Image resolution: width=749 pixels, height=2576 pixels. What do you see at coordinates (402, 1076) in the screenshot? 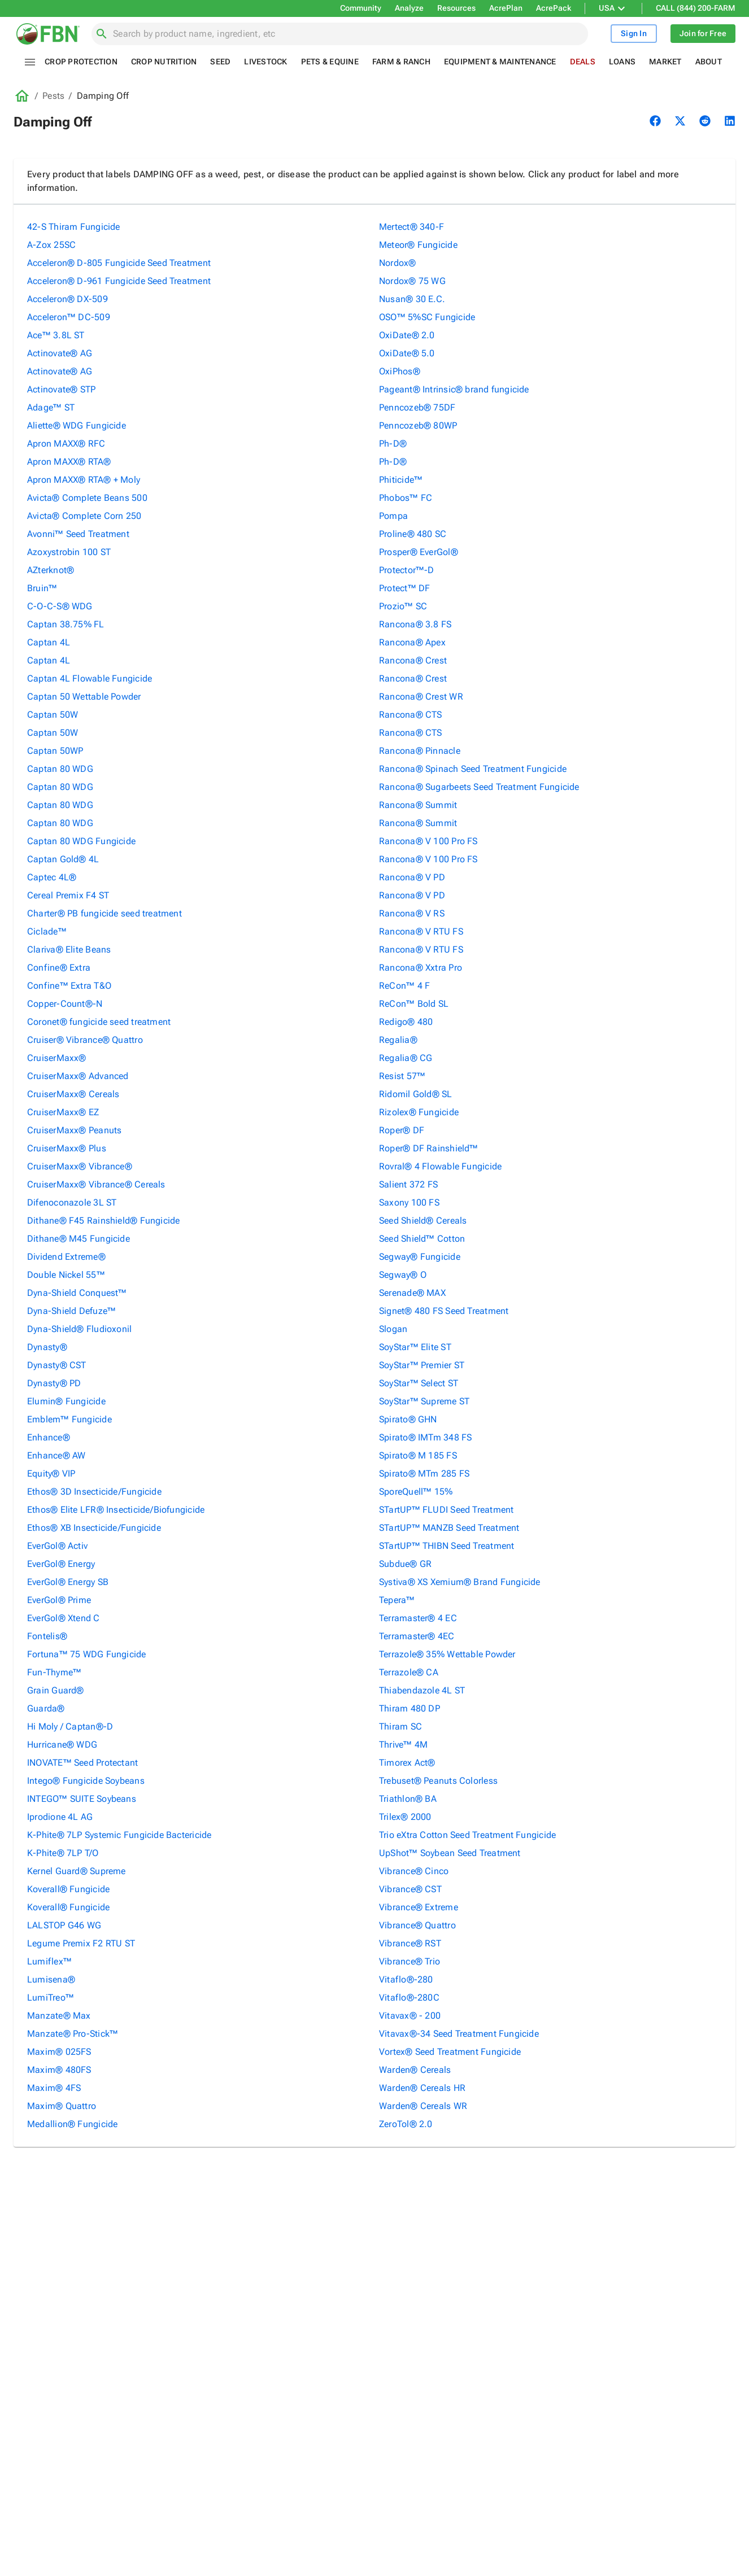
I see `Resist 57™` at bounding box center [402, 1076].